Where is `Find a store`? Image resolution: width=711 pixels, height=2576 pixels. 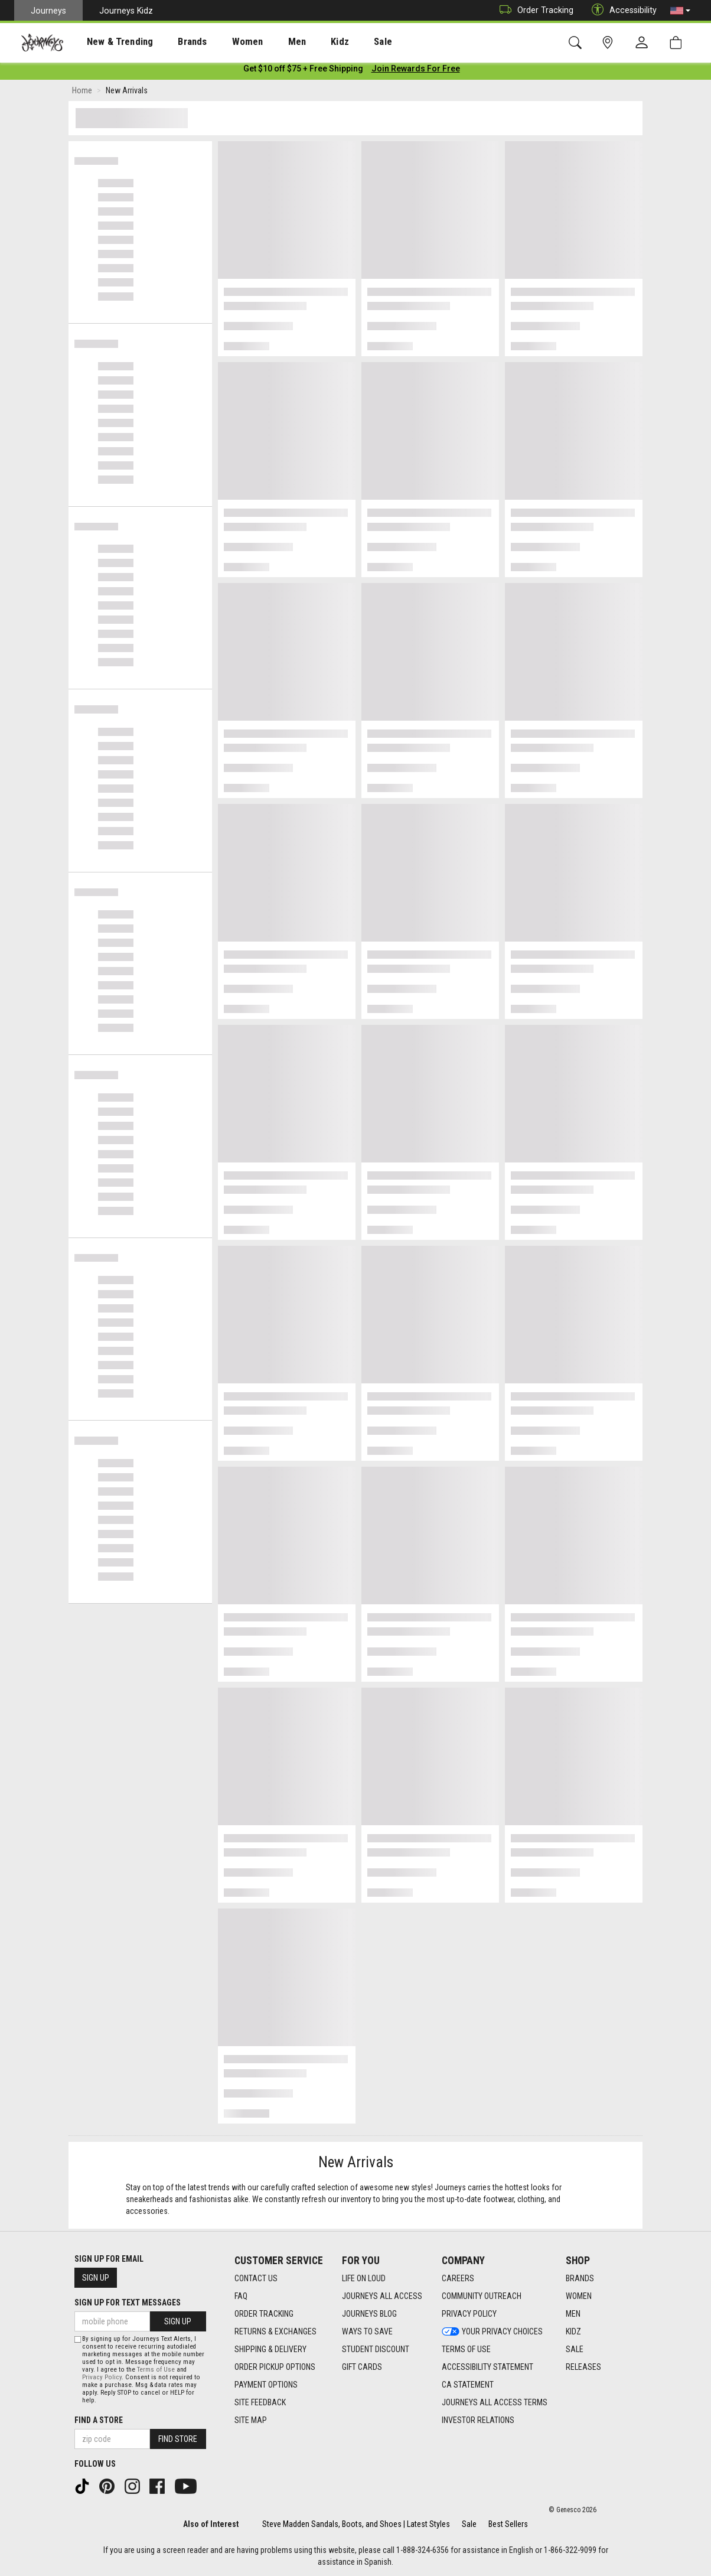 Find a store is located at coordinates (98, 2420).